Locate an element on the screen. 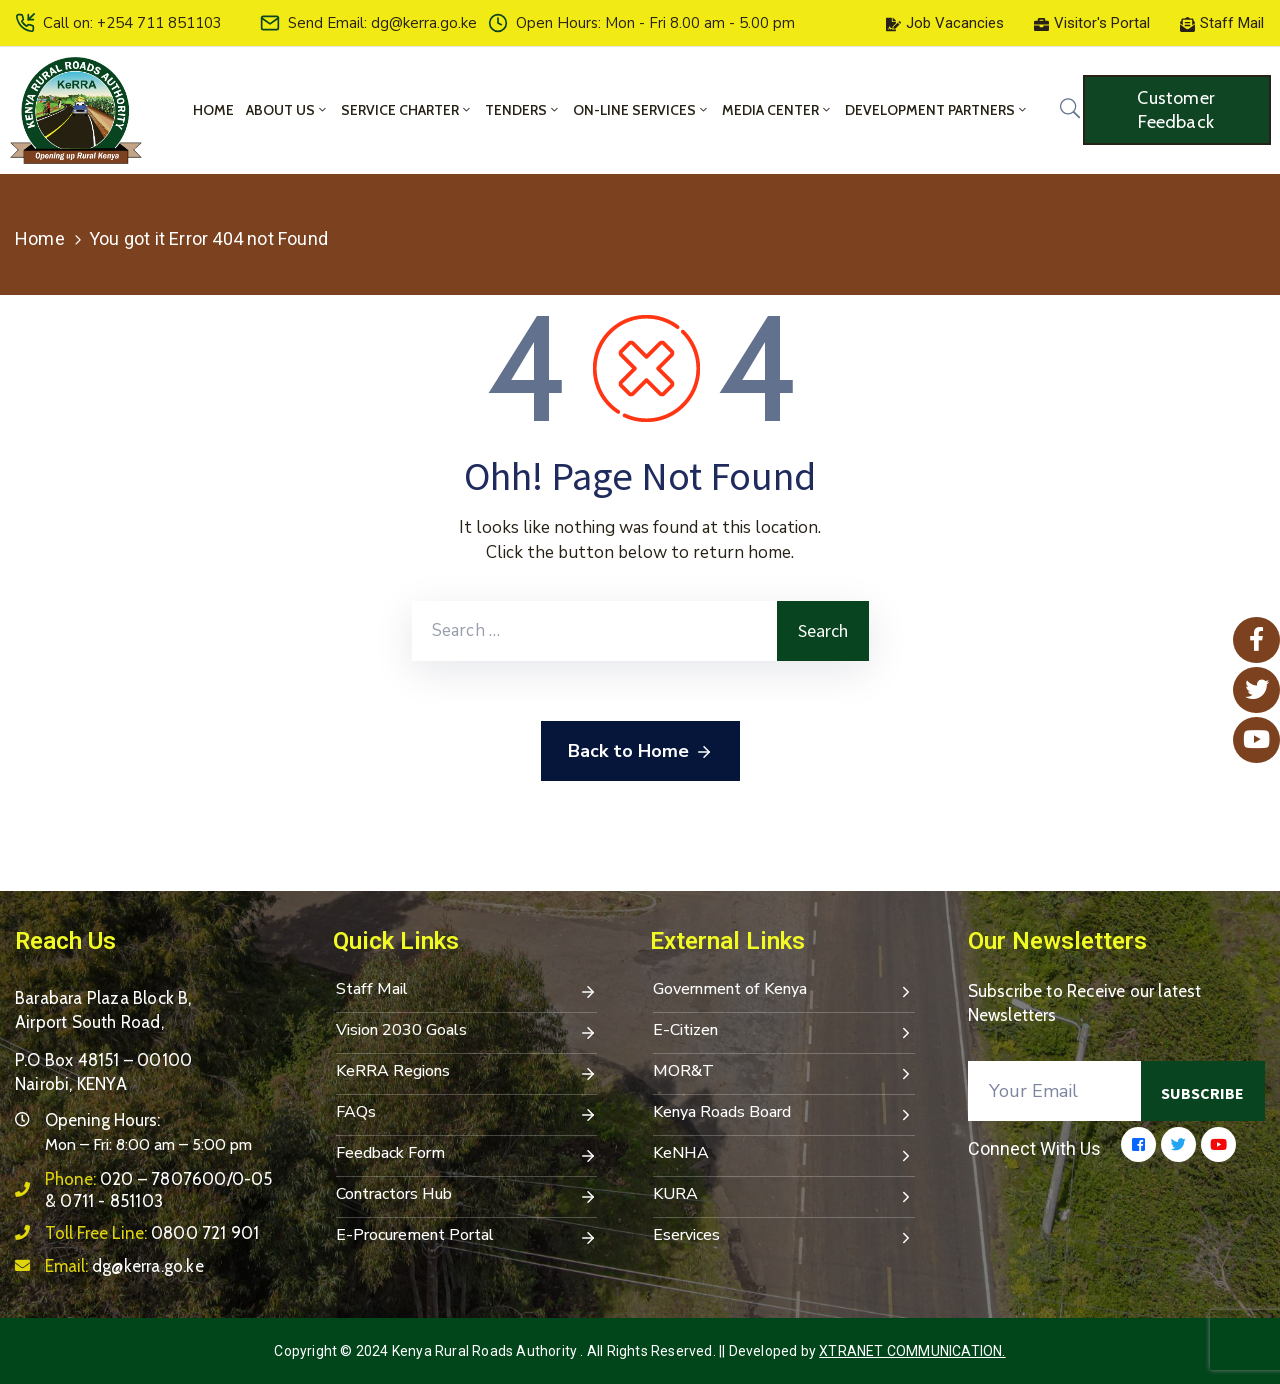 This screenshot has height=1384, width=1280. MOR&T is located at coordinates (784, 1073).